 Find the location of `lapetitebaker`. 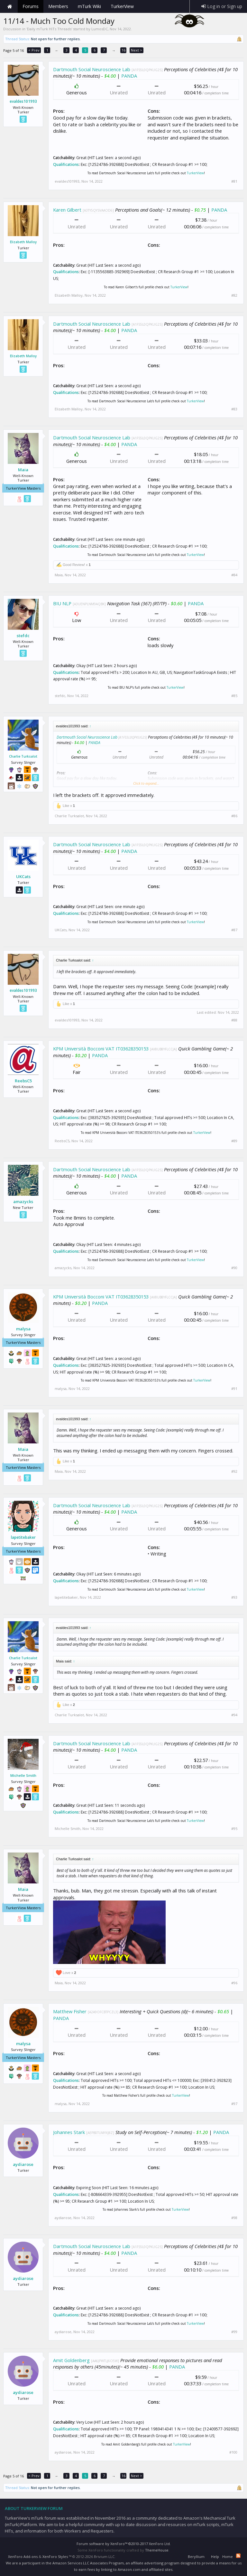

lapetitebaker is located at coordinates (23, 1537).